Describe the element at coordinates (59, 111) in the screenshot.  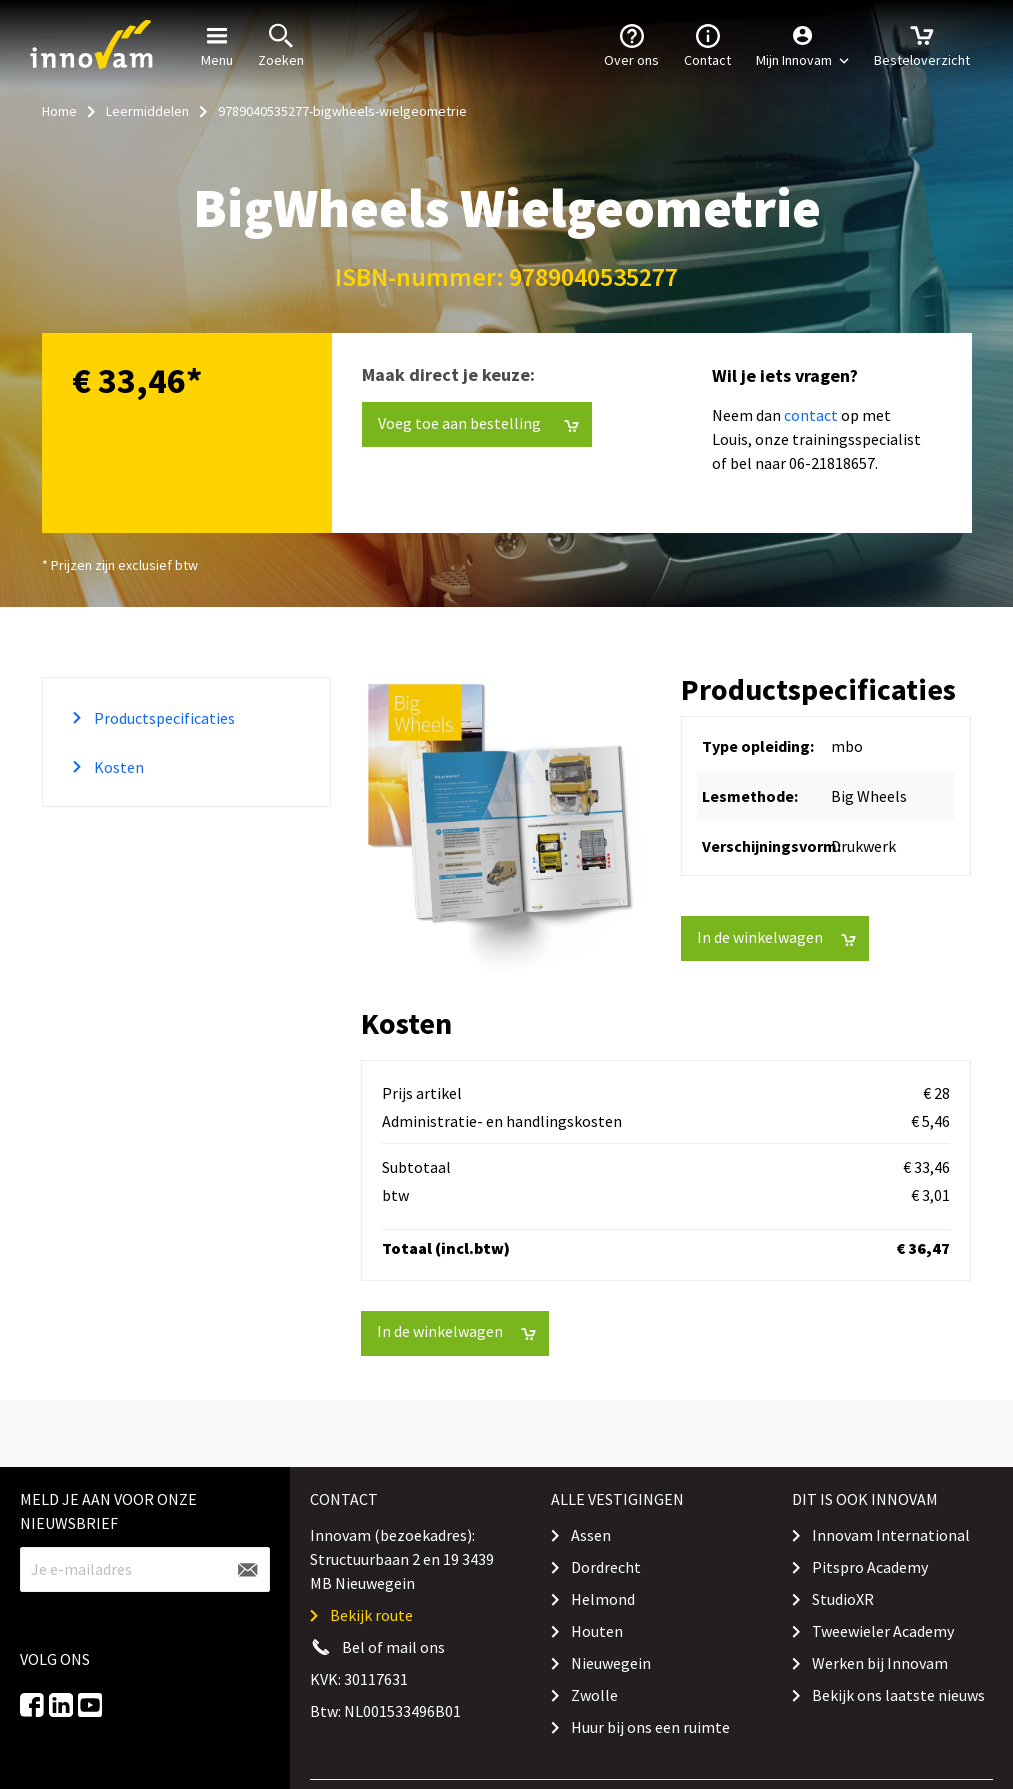
I see `Home` at that location.